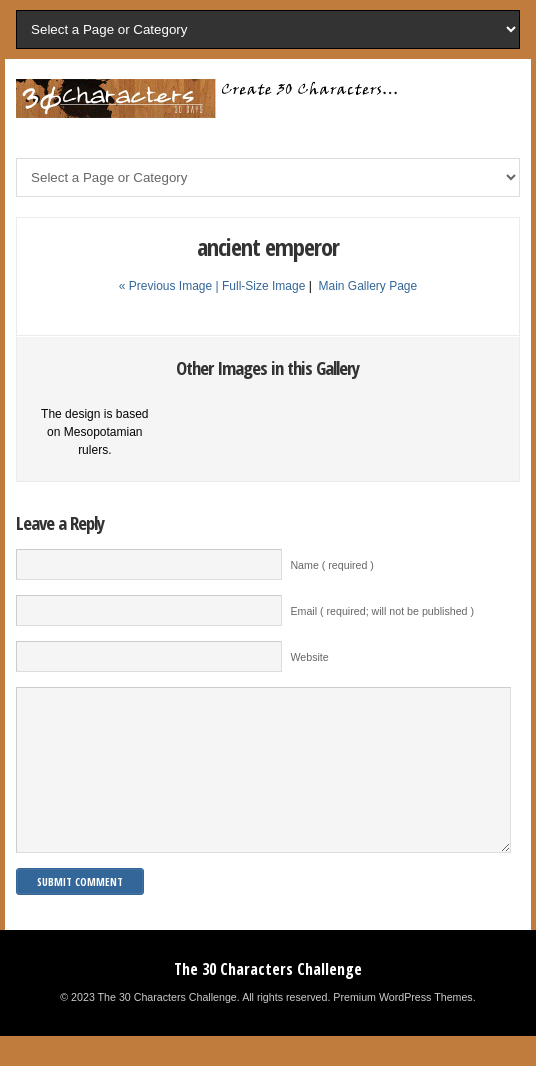  What do you see at coordinates (332, 565) in the screenshot?
I see `Name ( required )` at bounding box center [332, 565].